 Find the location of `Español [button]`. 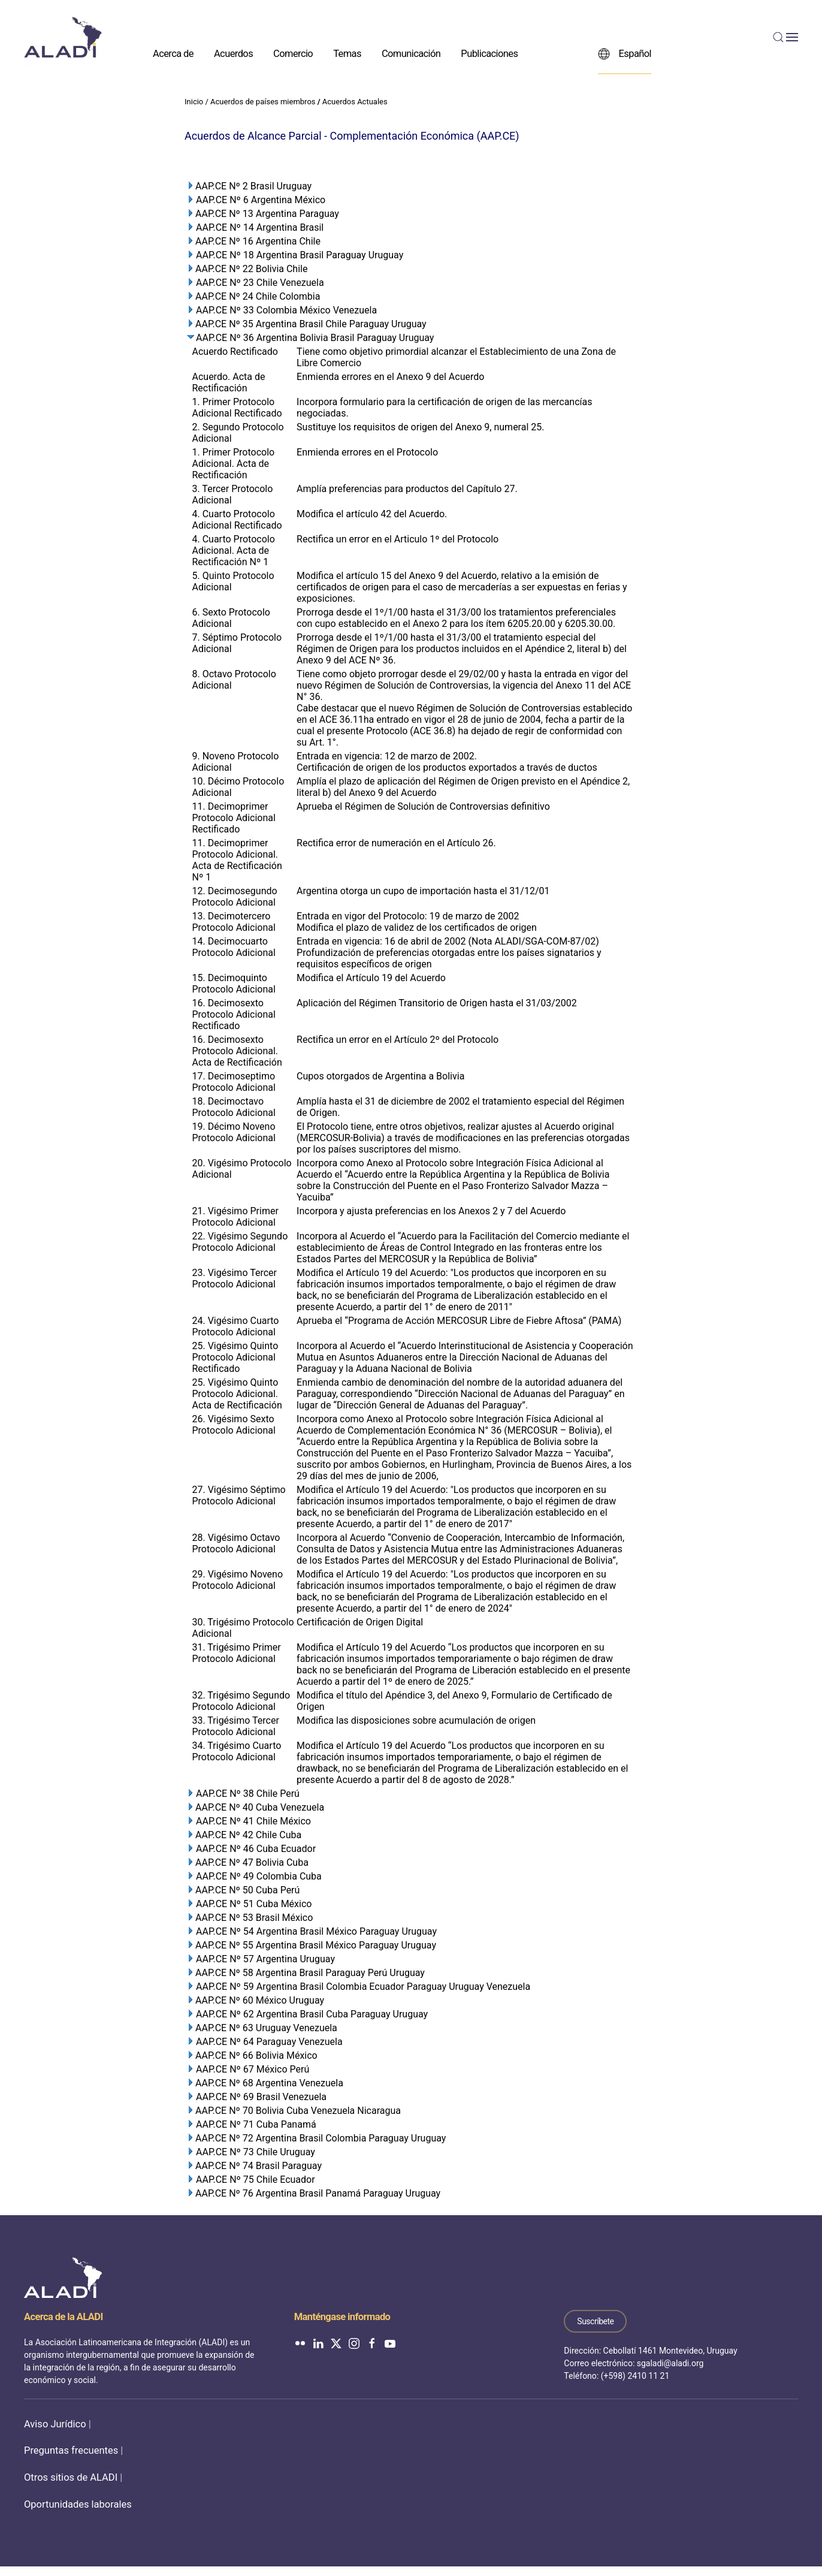

Español [button] is located at coordinates (624, 53).